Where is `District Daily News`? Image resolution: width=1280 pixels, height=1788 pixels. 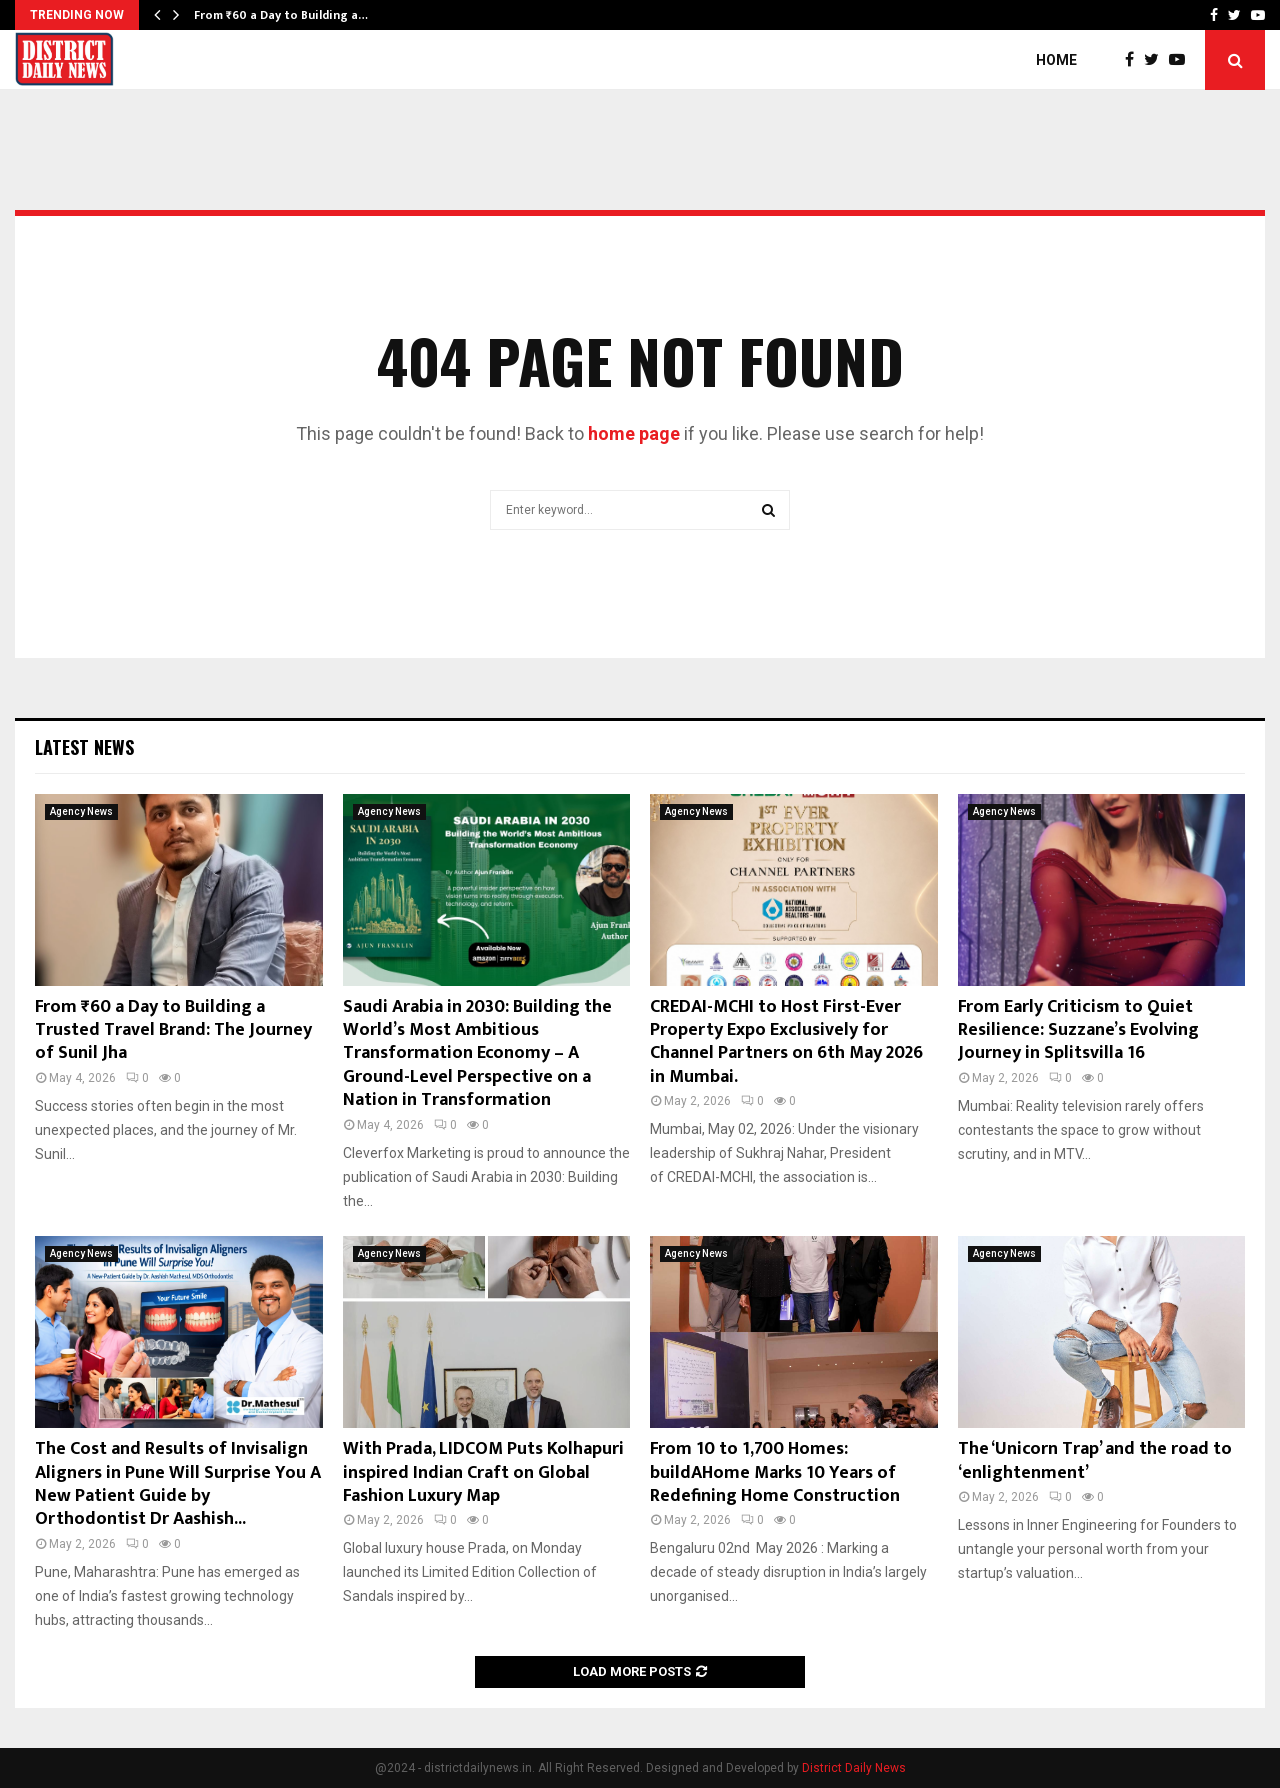
District Daily News is located at coordinates (854, 1768).